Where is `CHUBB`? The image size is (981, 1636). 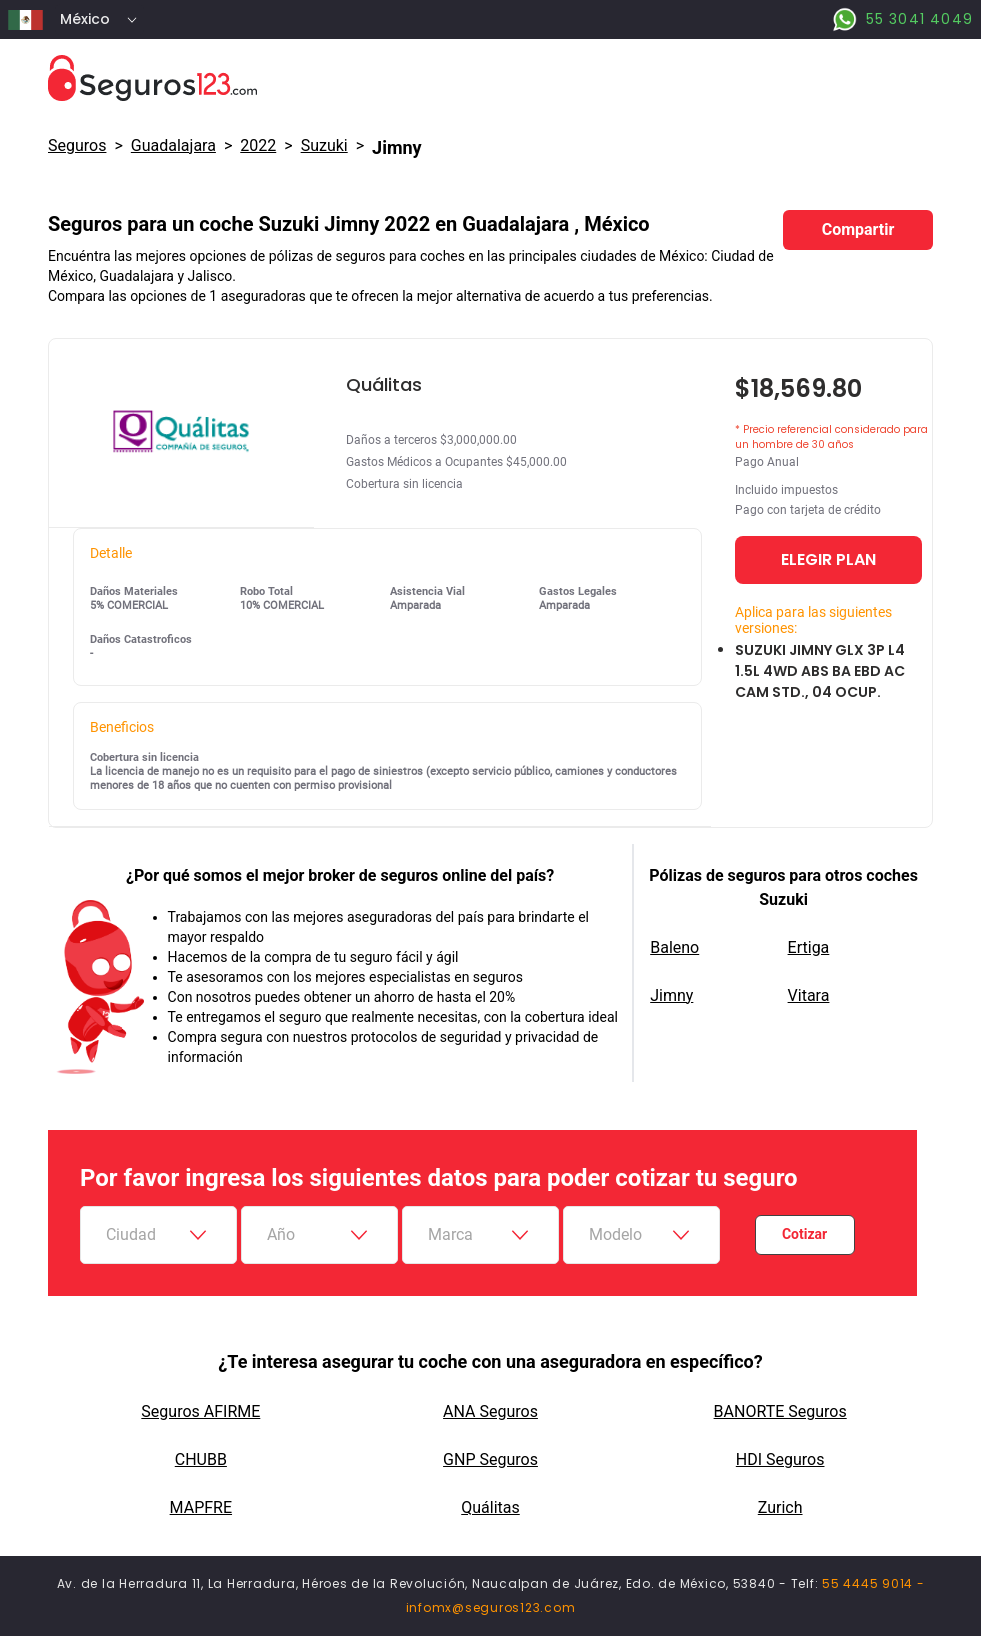
CHUBB is located at coordinates (201, 1459).